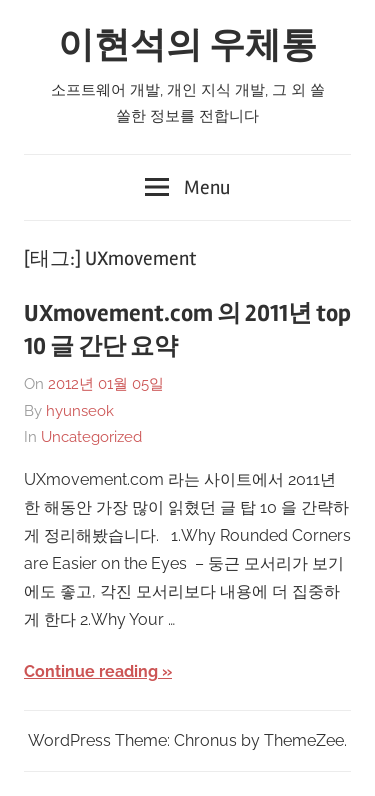 The height and width of the screenshot is (796, 375). I want to click on Uncategorized, so click(91, 437).